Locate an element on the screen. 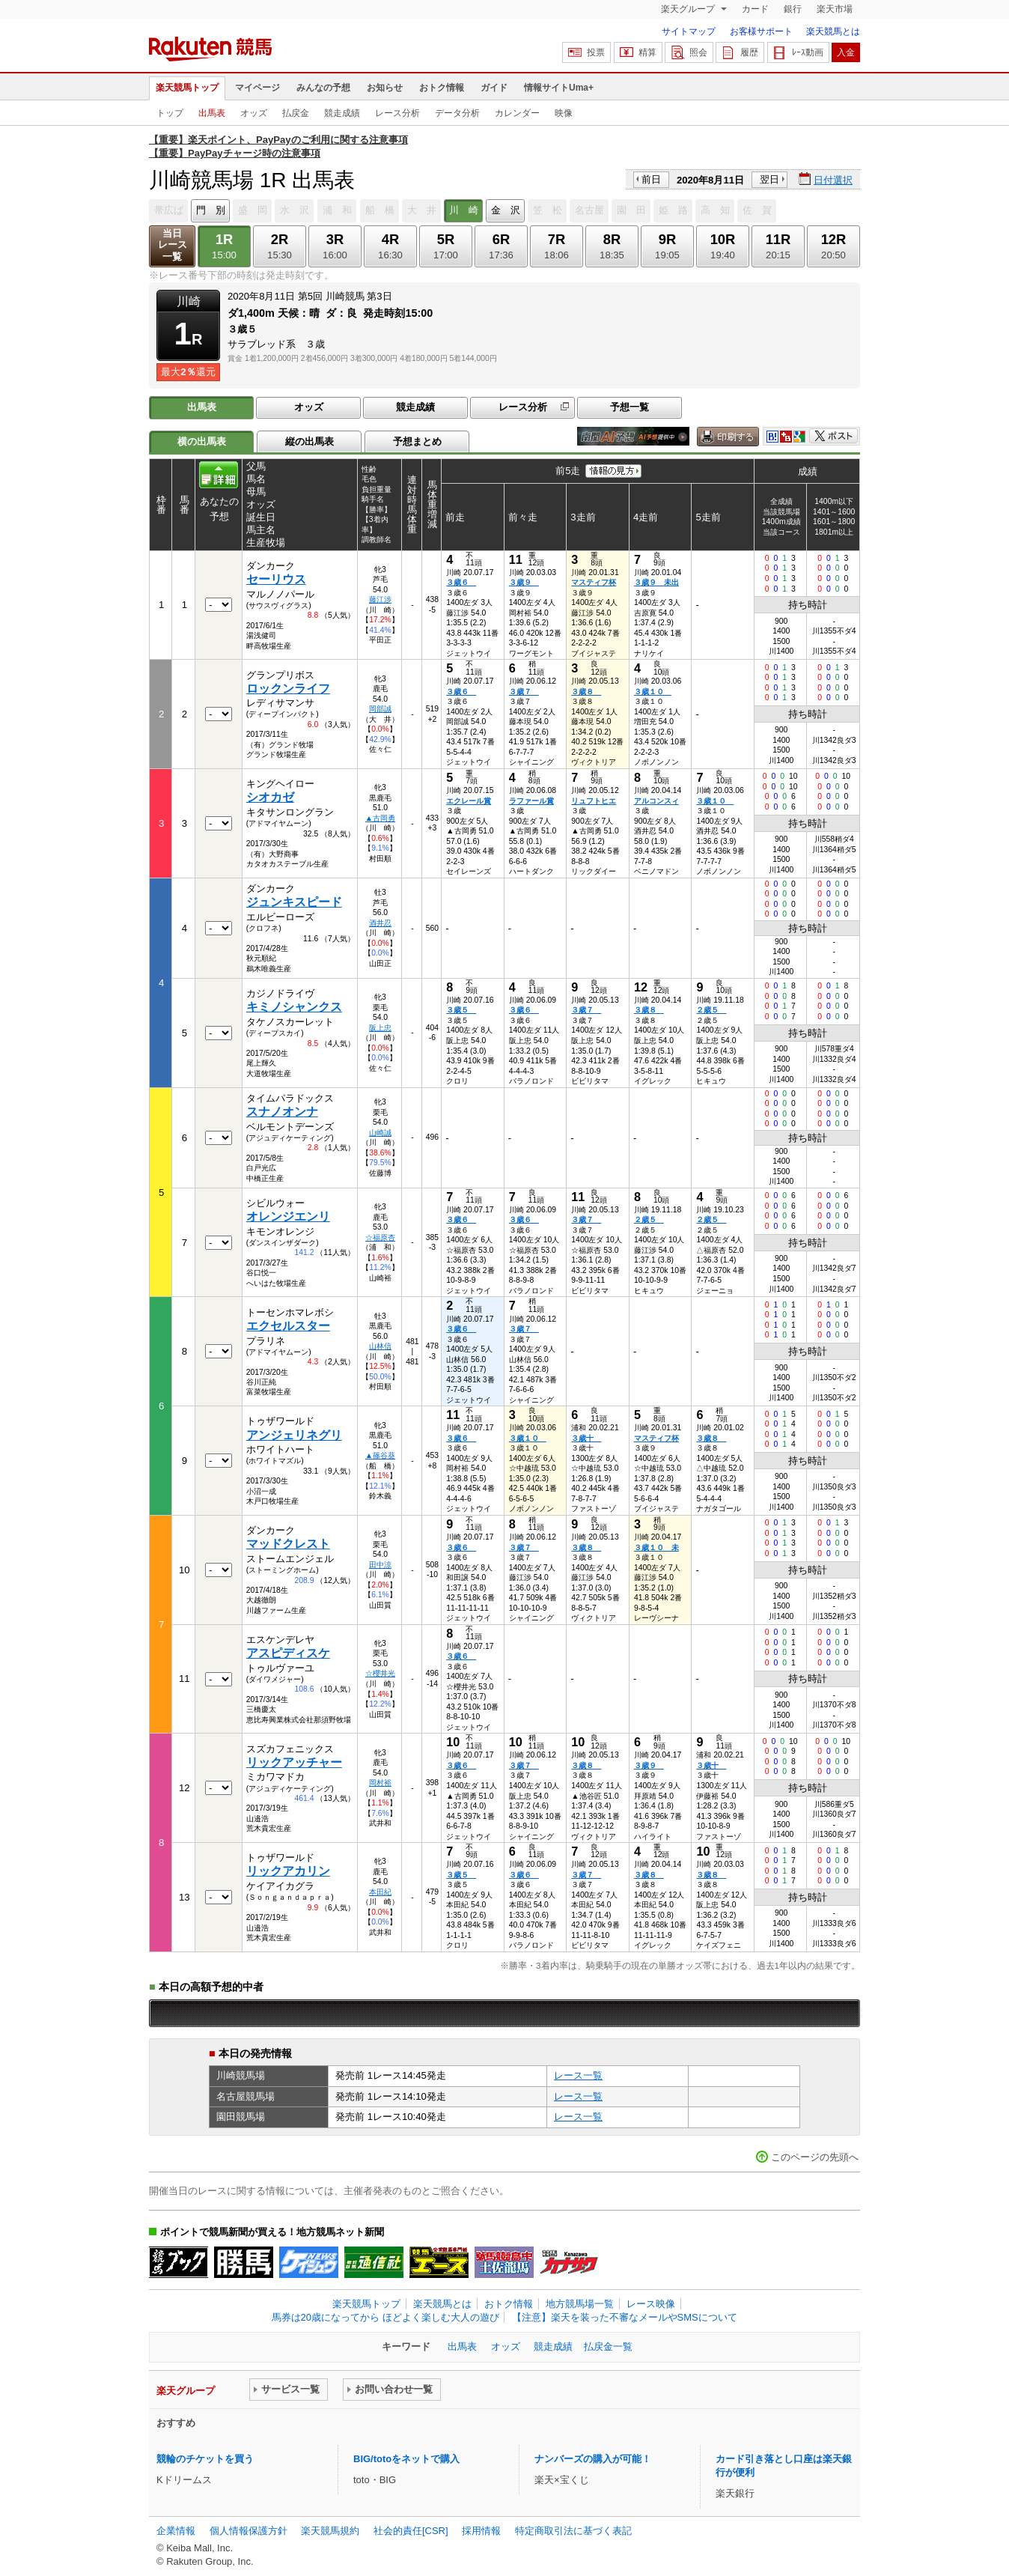 The height and width of the screenshot is (2576, 1009). BIG/totoをネットで購入 is located at coordinates (406, 2458).